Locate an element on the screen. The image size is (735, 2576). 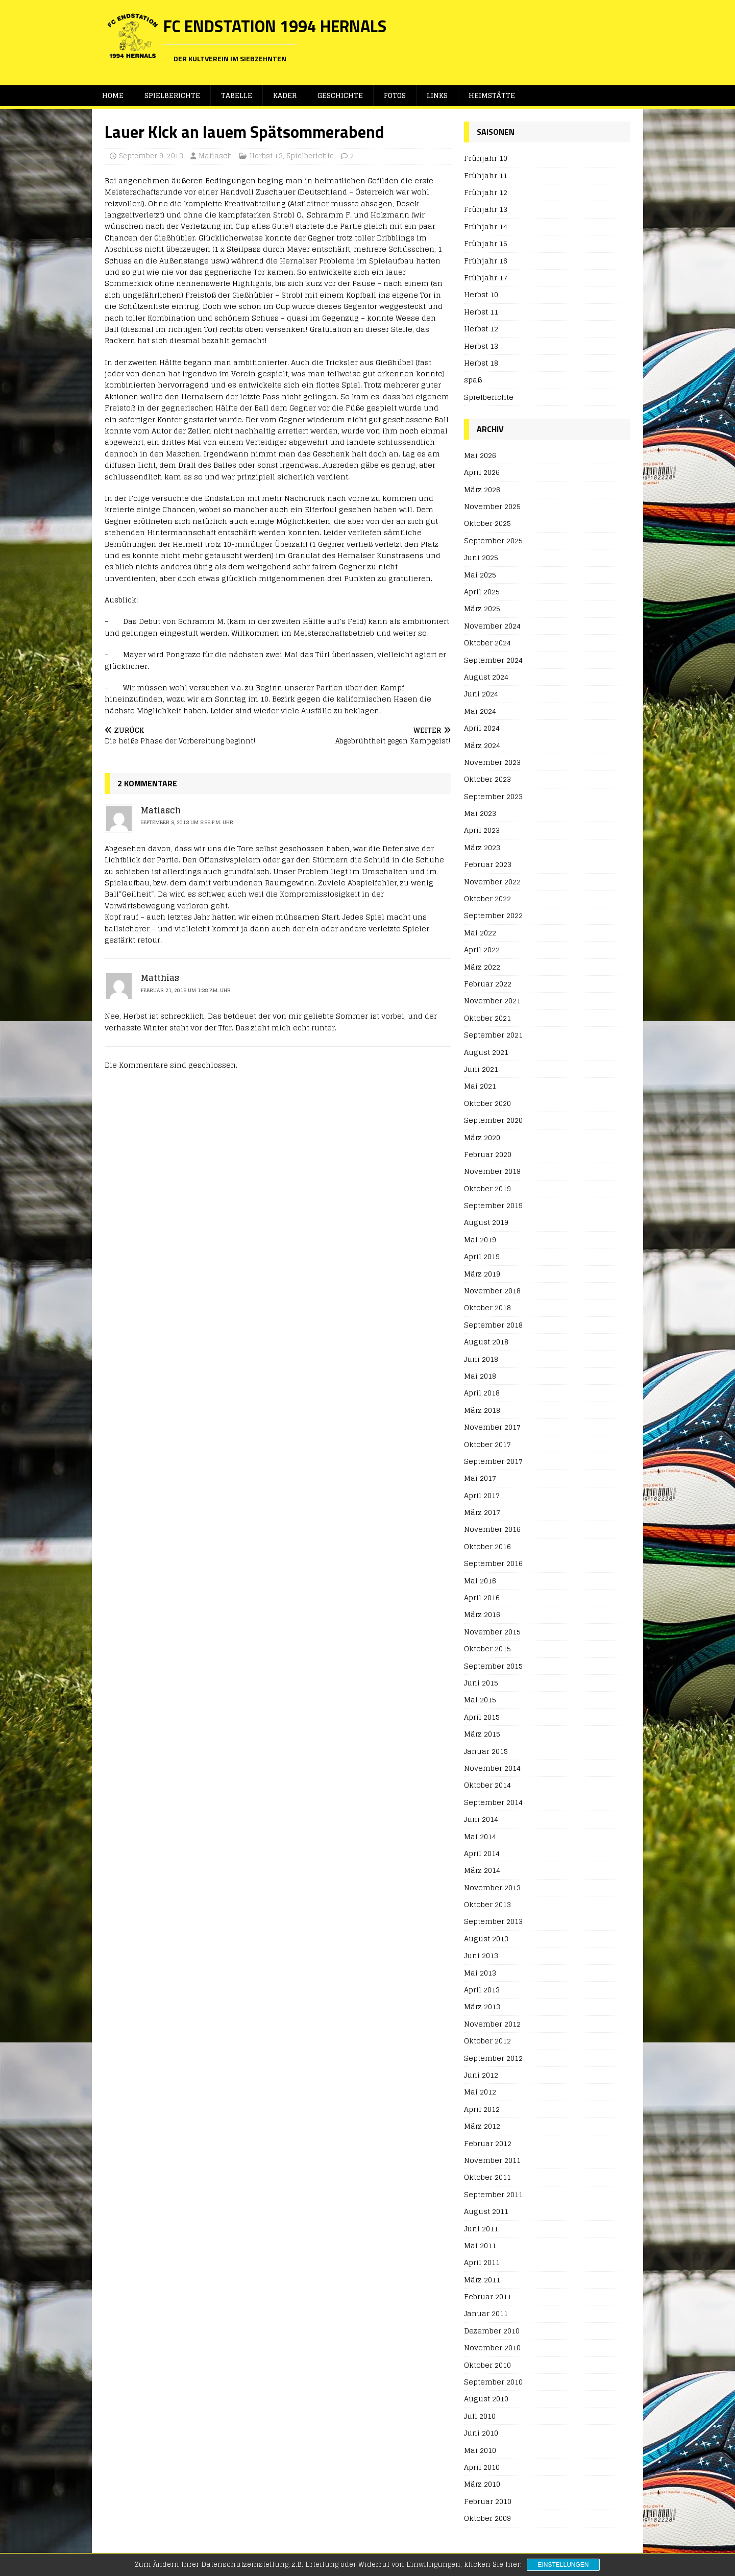
März 2016 is located at coordinates (482, 1614).